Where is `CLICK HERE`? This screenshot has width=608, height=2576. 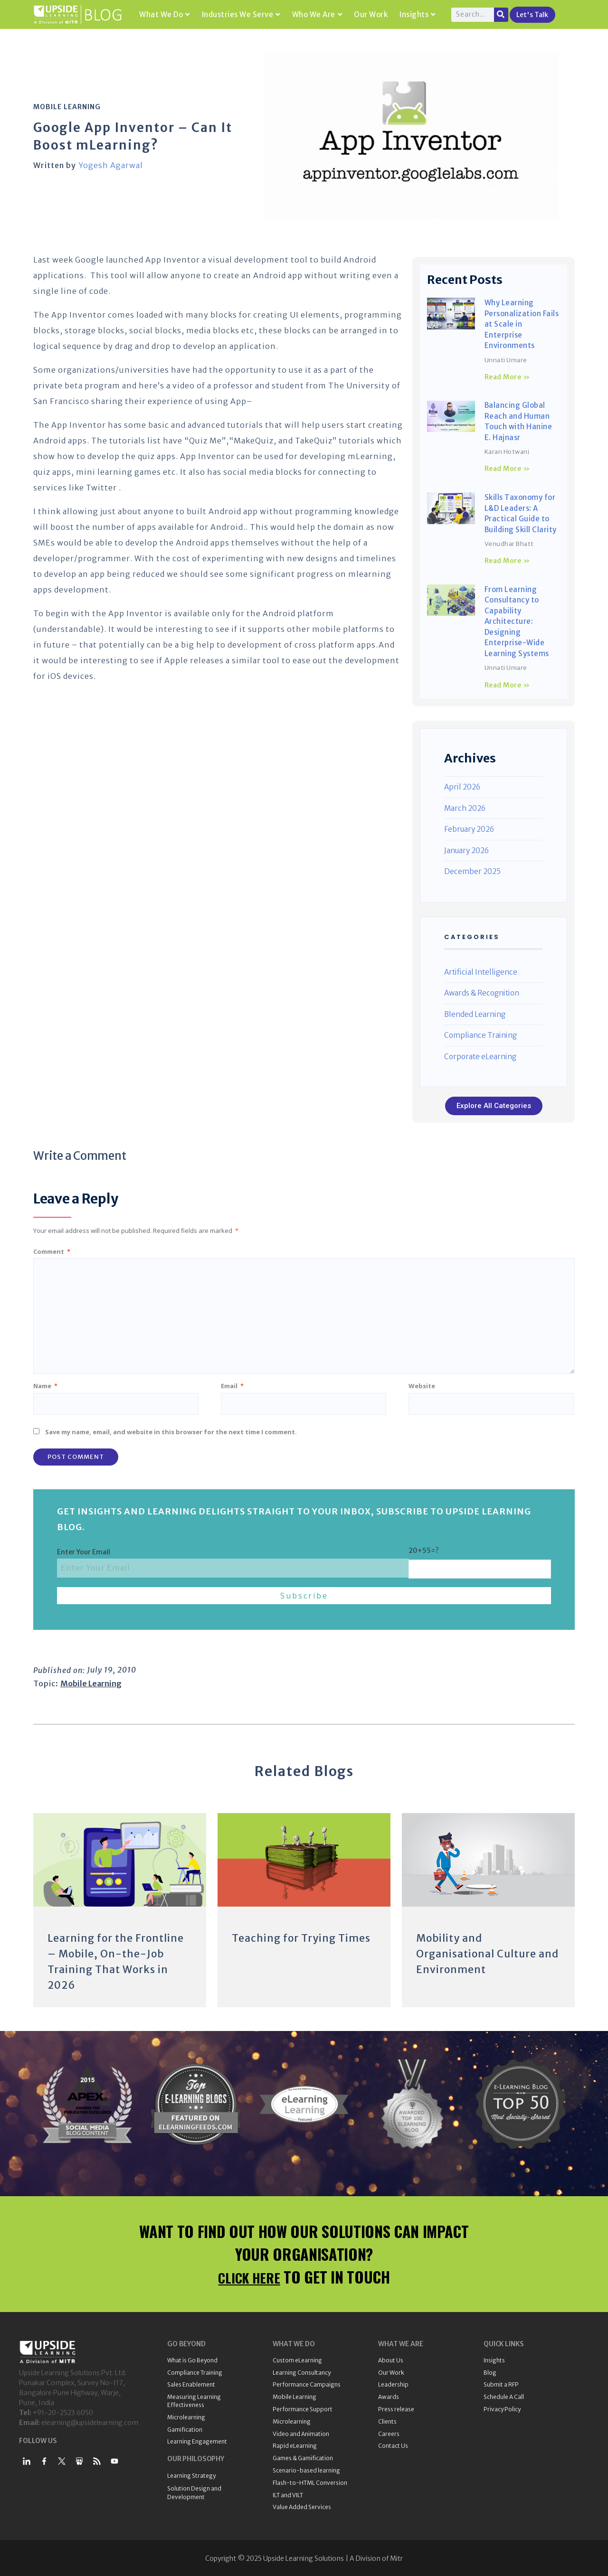
CLICK HERE is located at coordinates (249, 2275).